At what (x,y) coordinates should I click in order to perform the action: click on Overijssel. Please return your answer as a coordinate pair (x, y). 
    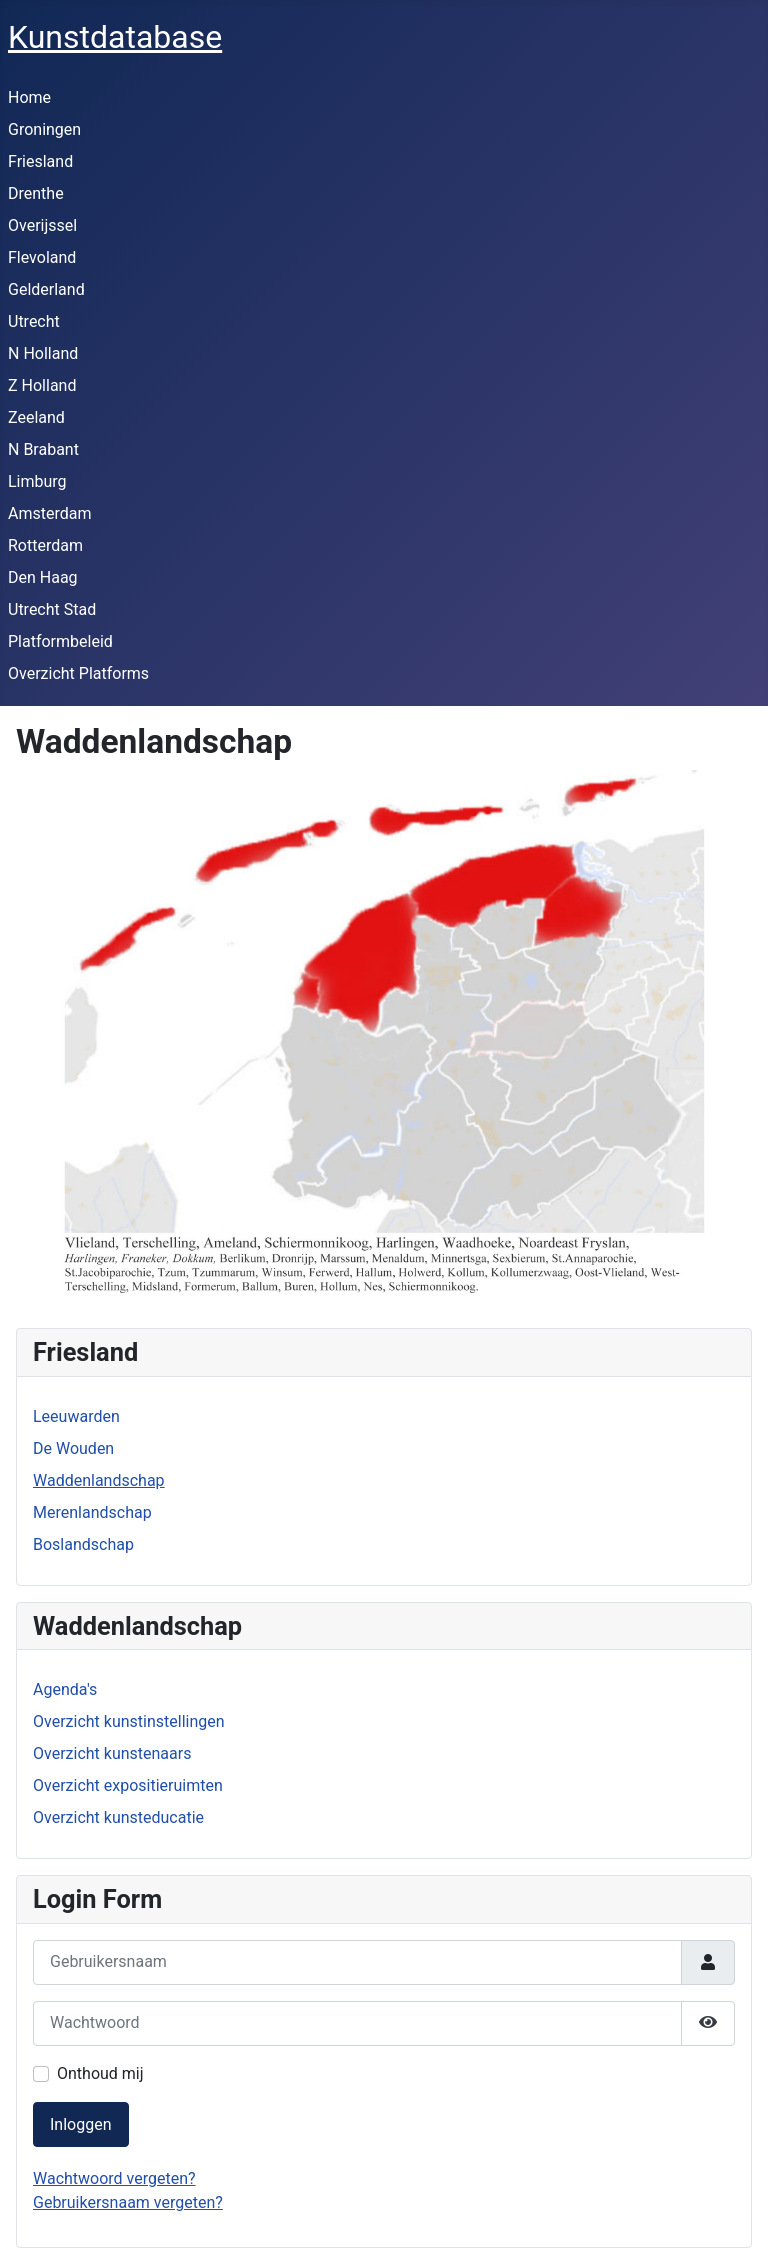
    Looking at the image, I should click on (42, 225).